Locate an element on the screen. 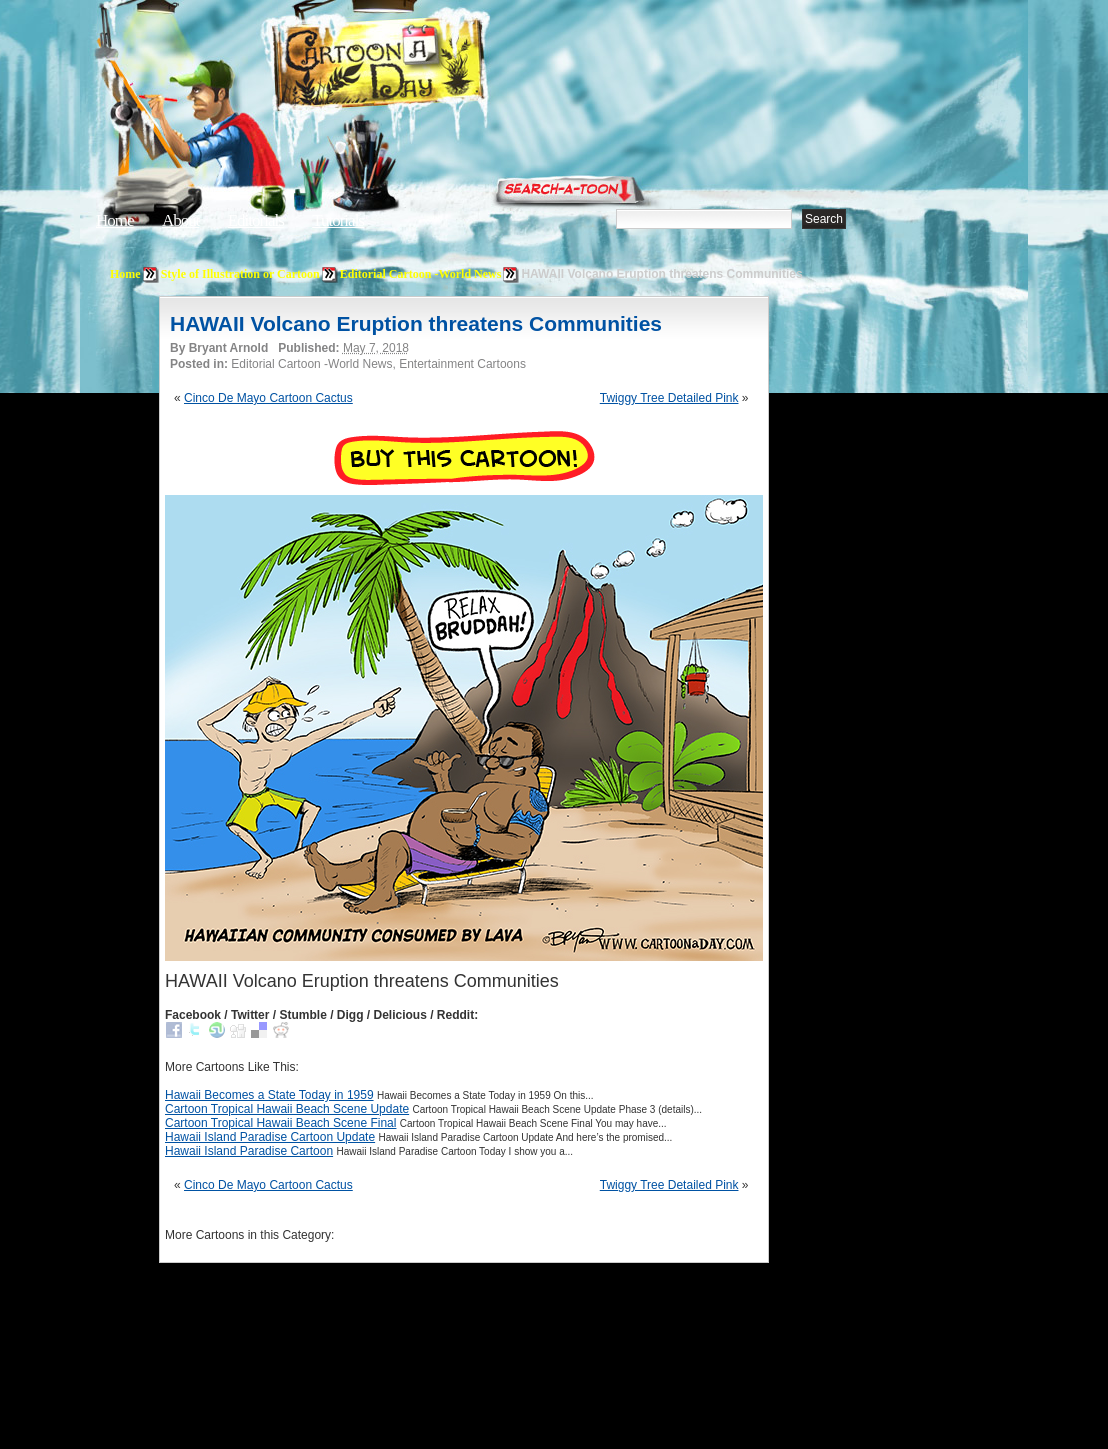 The height and width of the screenshot is (1449, 1108). Tutorials is located at coordinates (338, 220).